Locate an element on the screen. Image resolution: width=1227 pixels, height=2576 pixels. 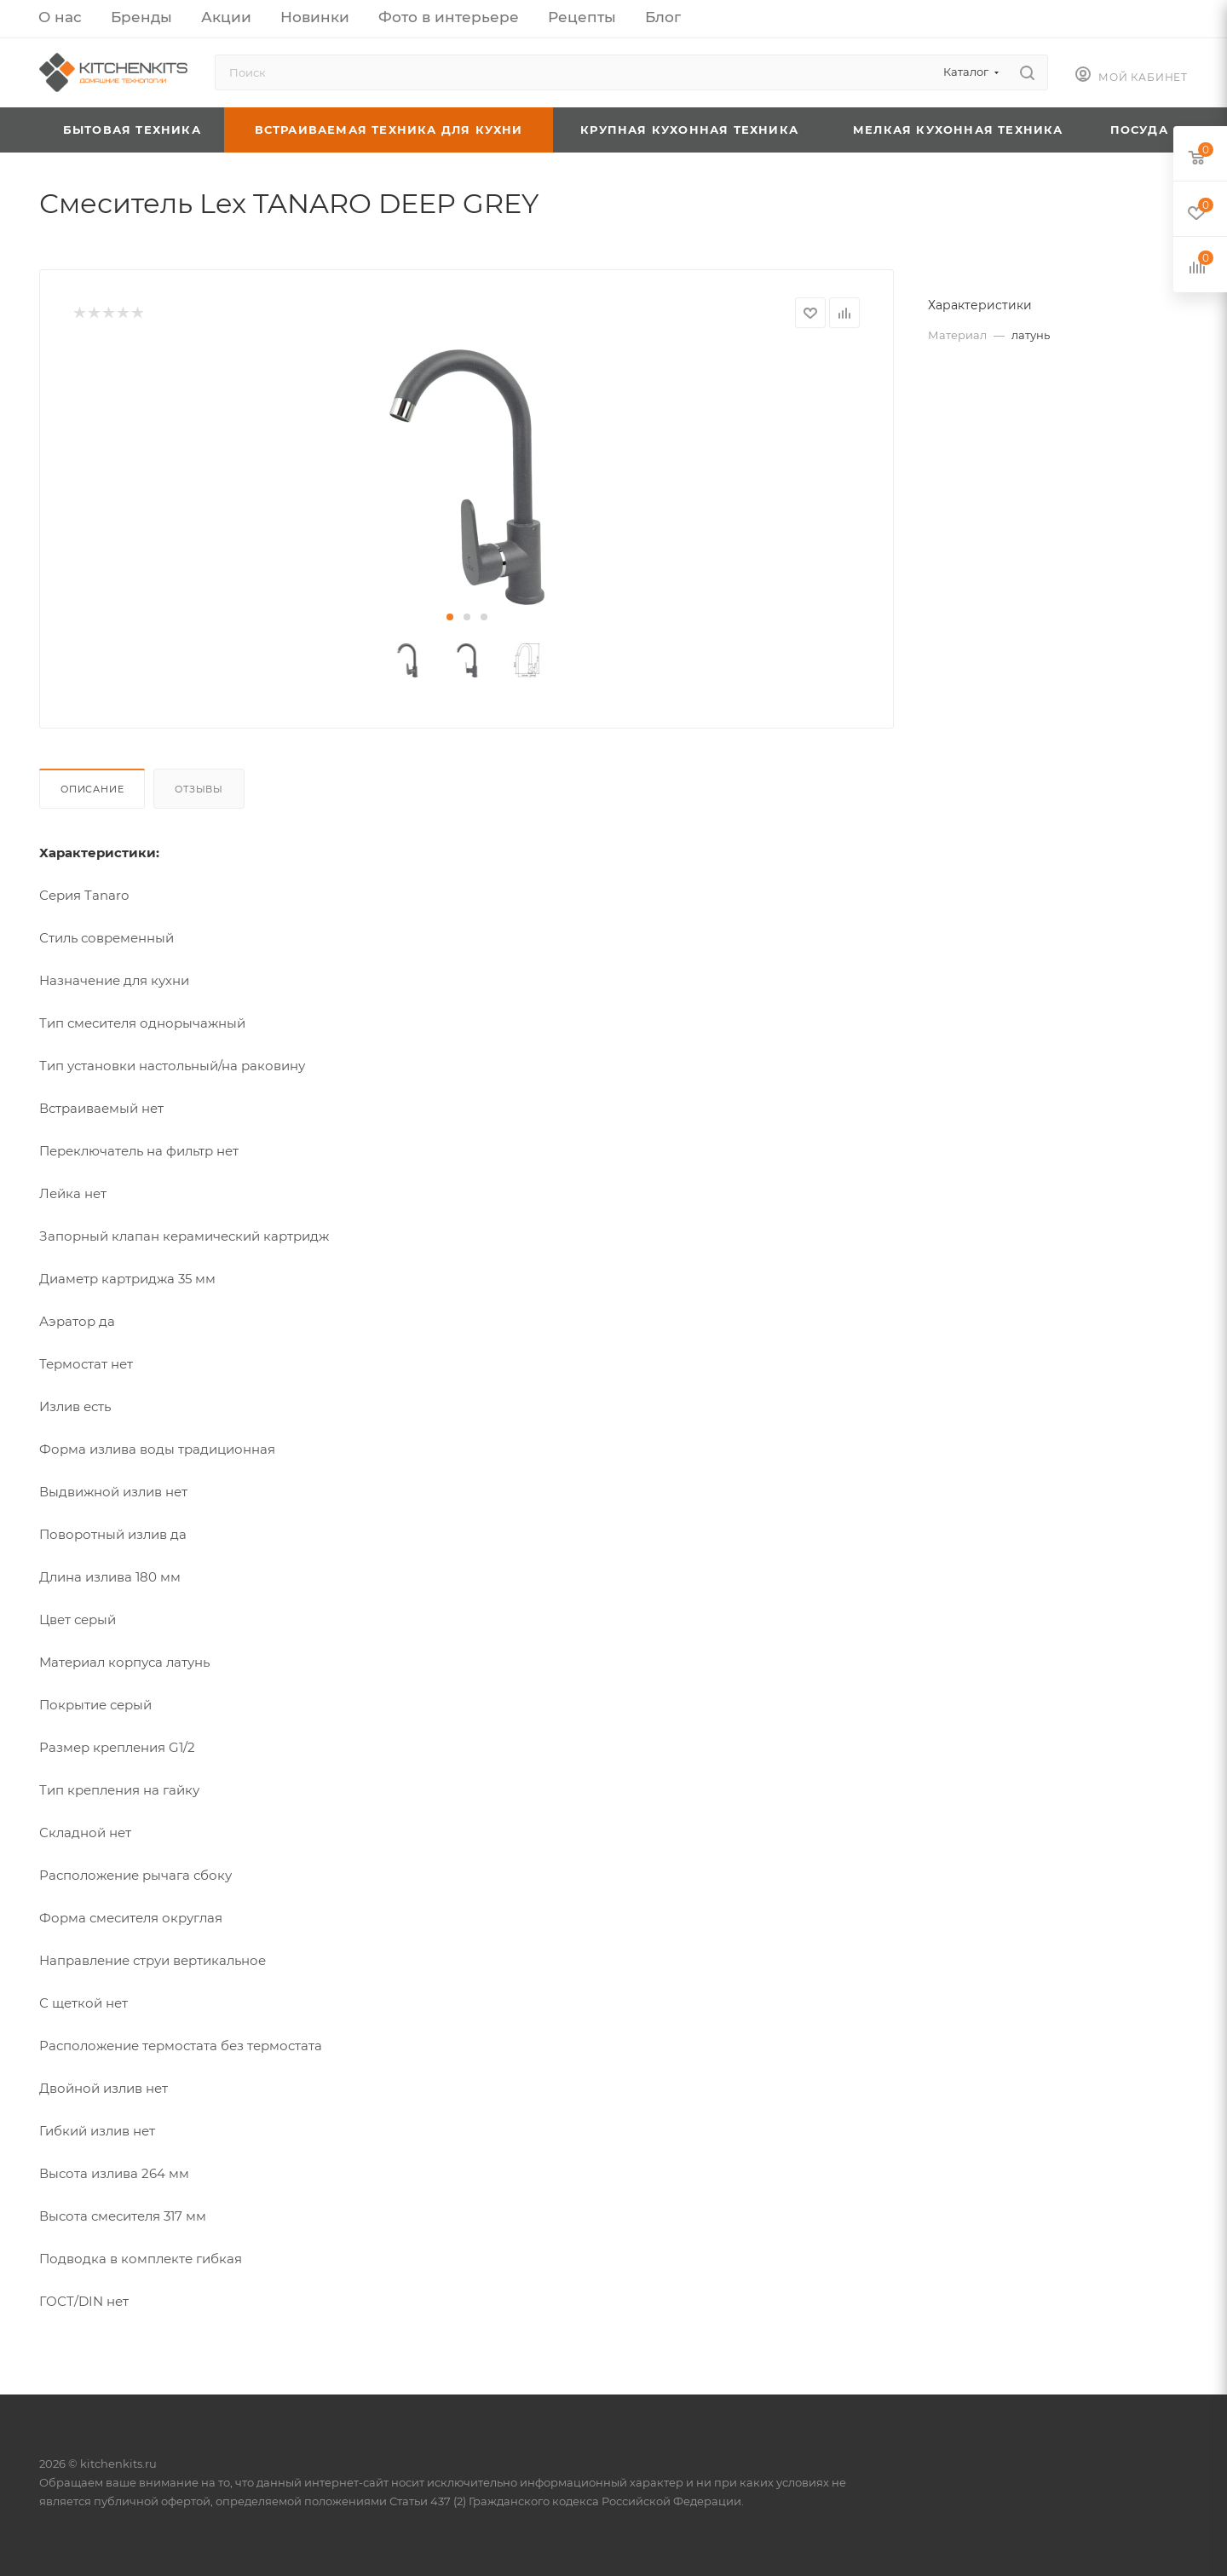
Отзывы is located at coordinates (199, 789).